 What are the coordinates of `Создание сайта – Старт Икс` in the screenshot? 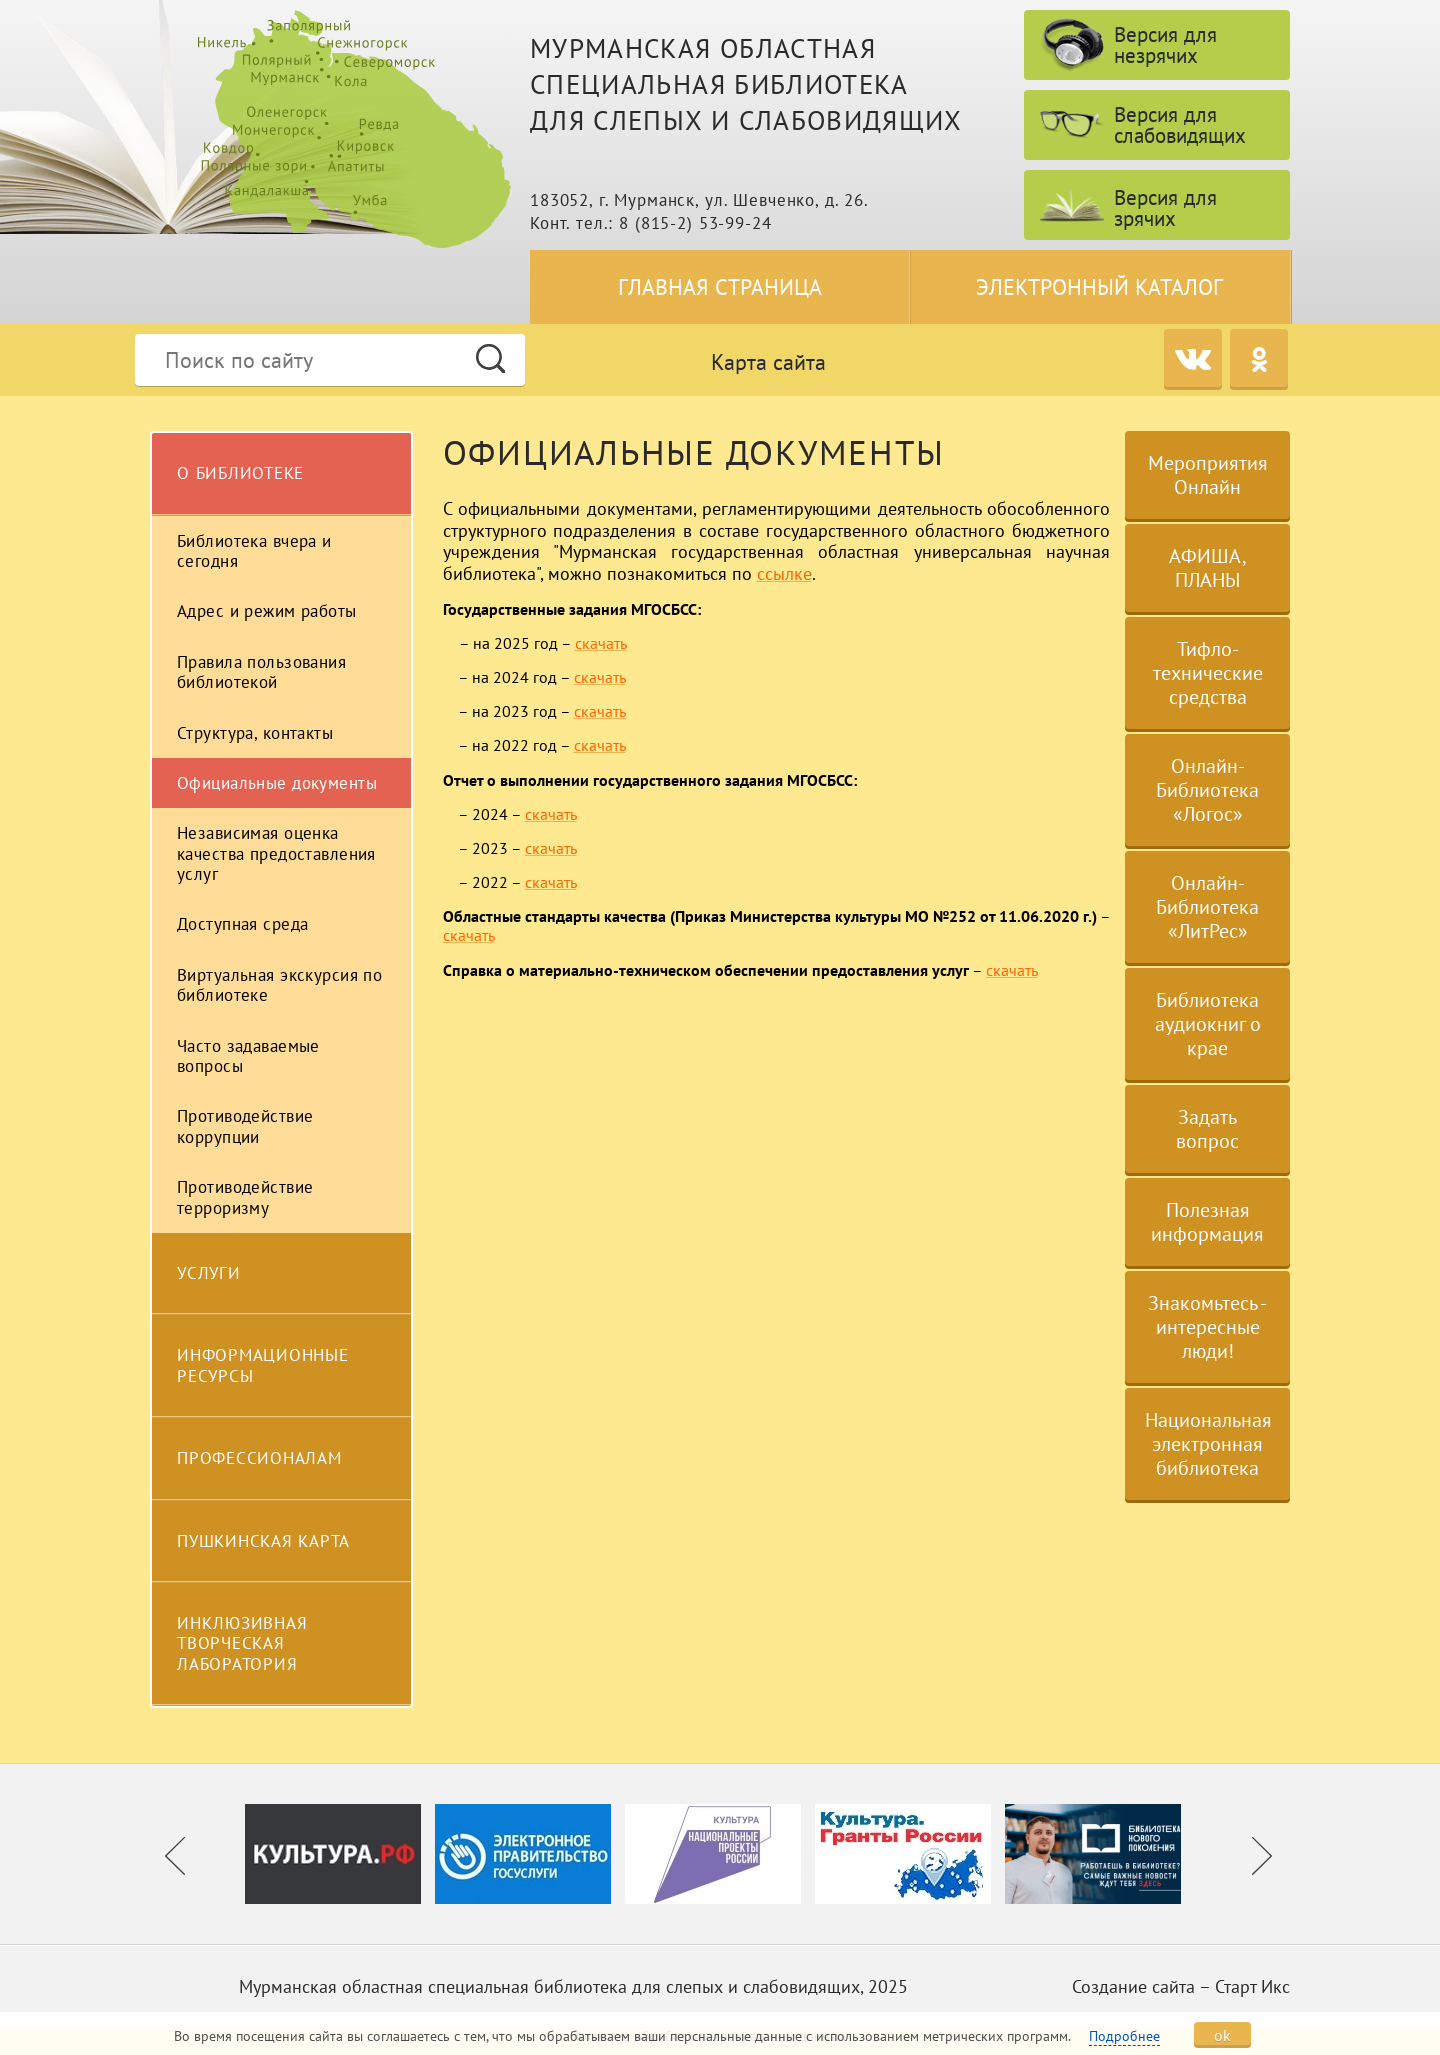 It's located at (1181, 1986).